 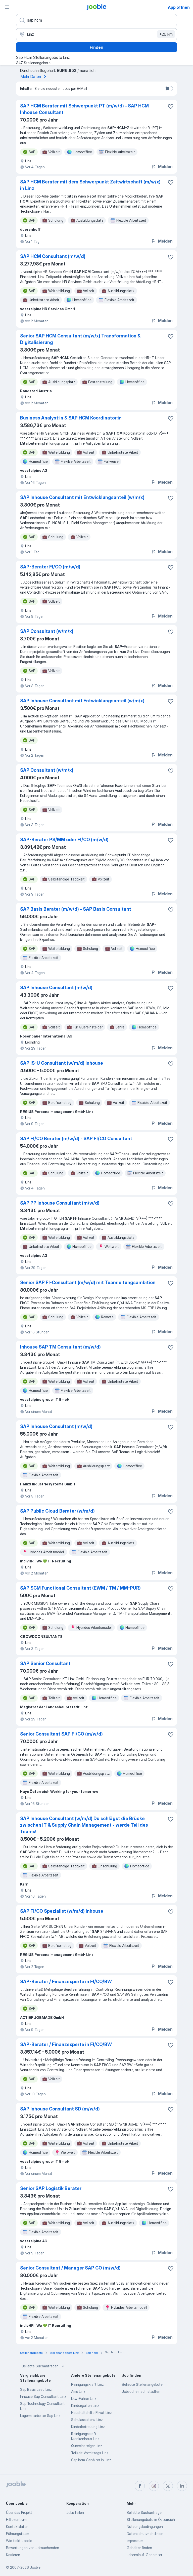 What do you see at coordinates (80, 339) in the screenshot?
I see `Senior SAP HCM Consultant (m/w/x) Transformation & Digitalisierung` at bounding box center [80, 339].